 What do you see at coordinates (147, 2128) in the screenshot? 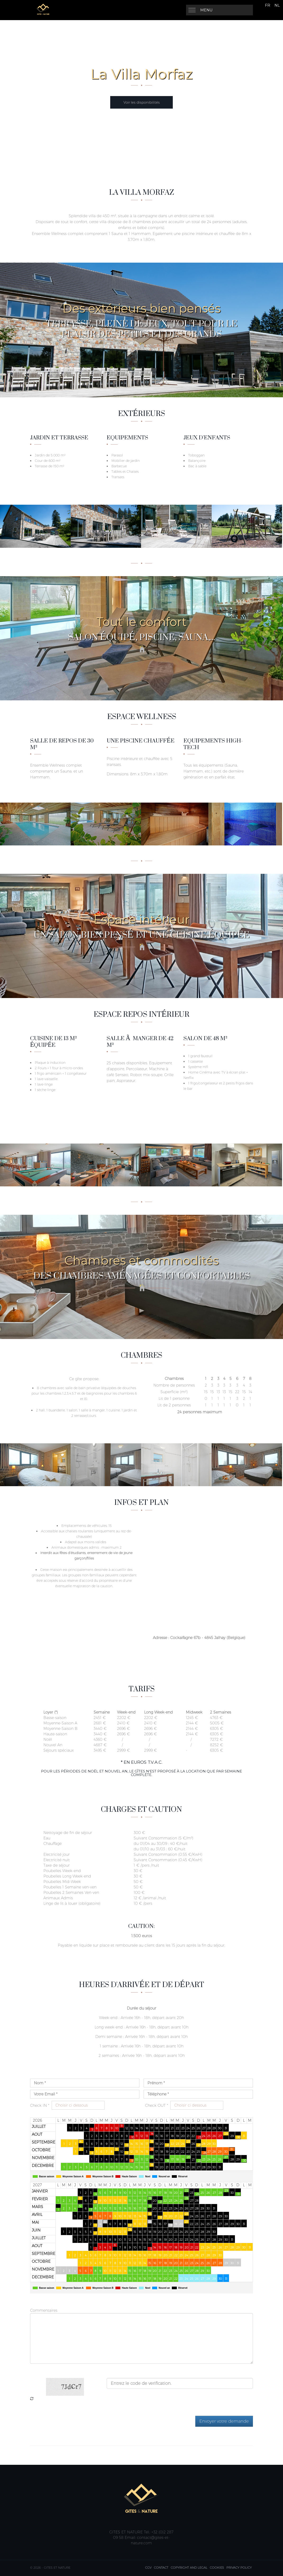
I see `16` at bounding box center [147, 2128].